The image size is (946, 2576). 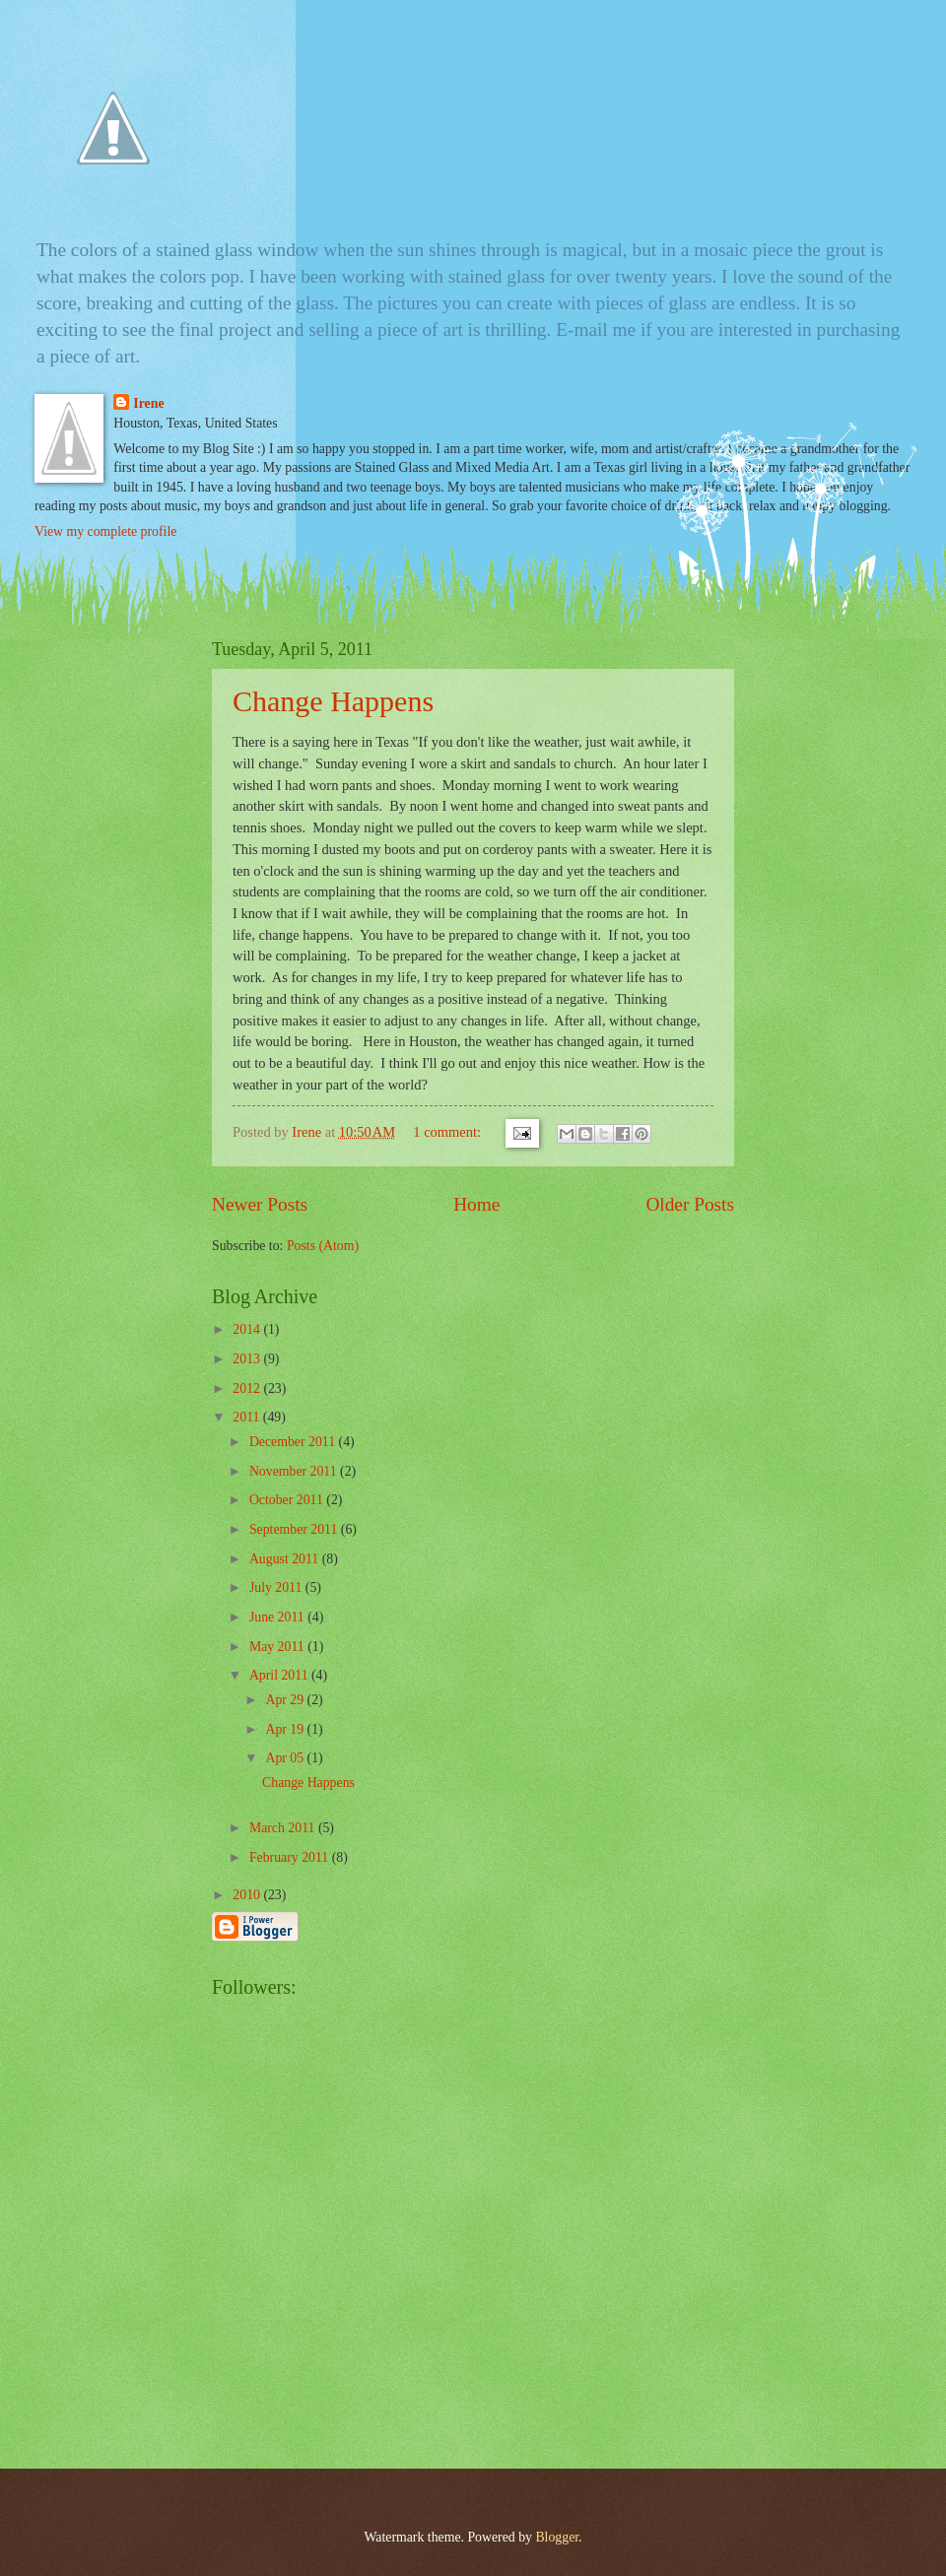 I want to click on 2013, so click(x=248, y=1359).